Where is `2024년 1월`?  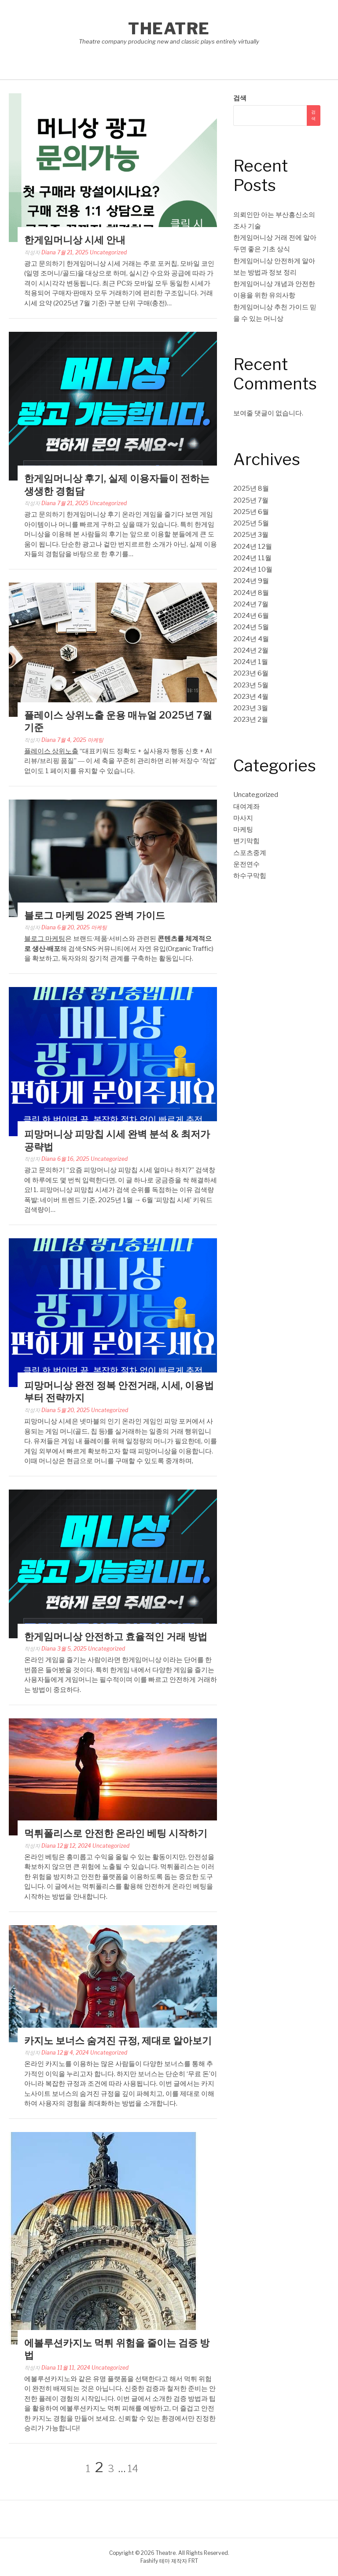
2024년 1월 is located at coordinates (250, 662).